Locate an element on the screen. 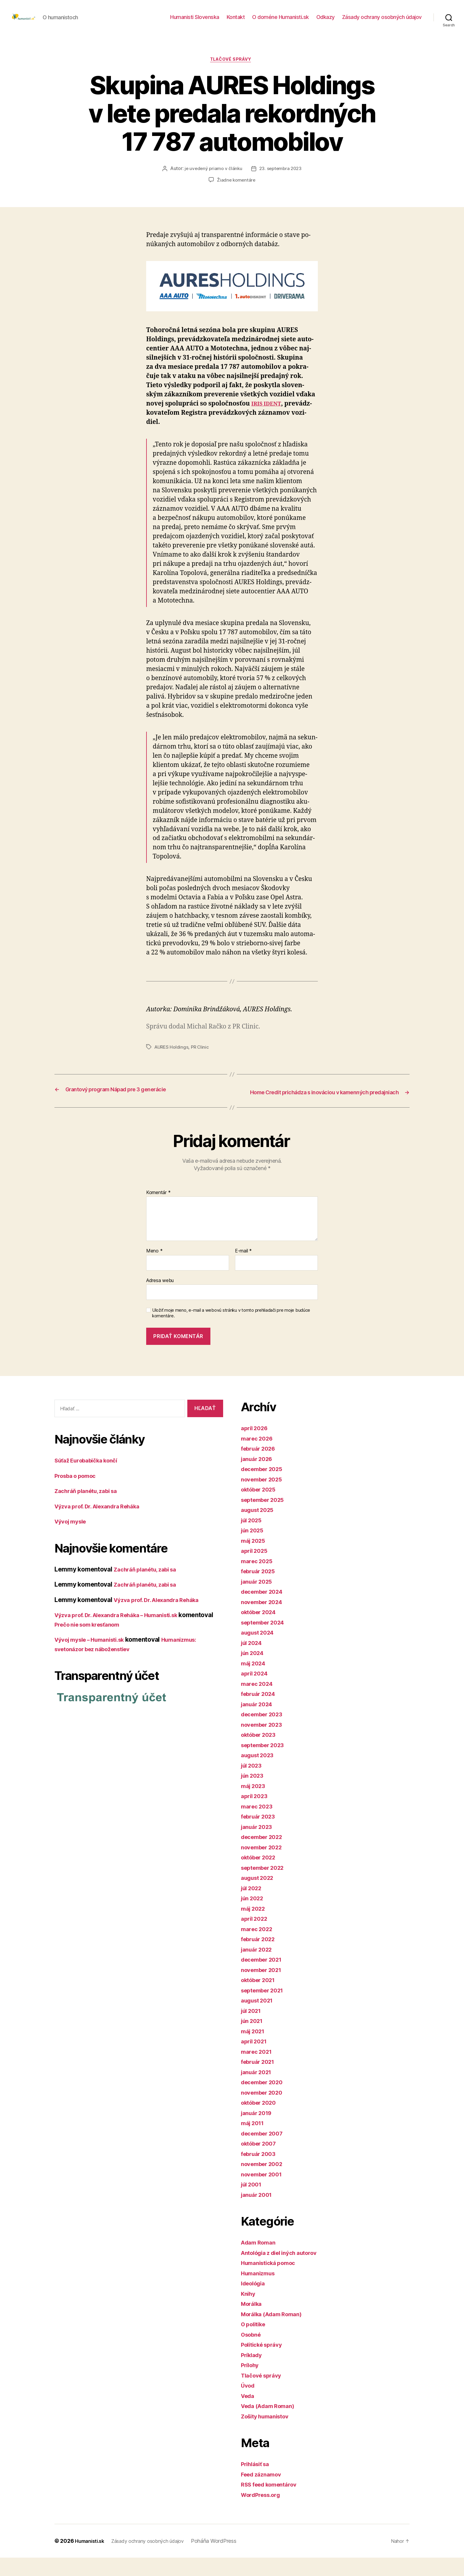 Image resolution: width=464 pixels, height=2576 pixels. Knihy is located at coordinates (249, 2312).